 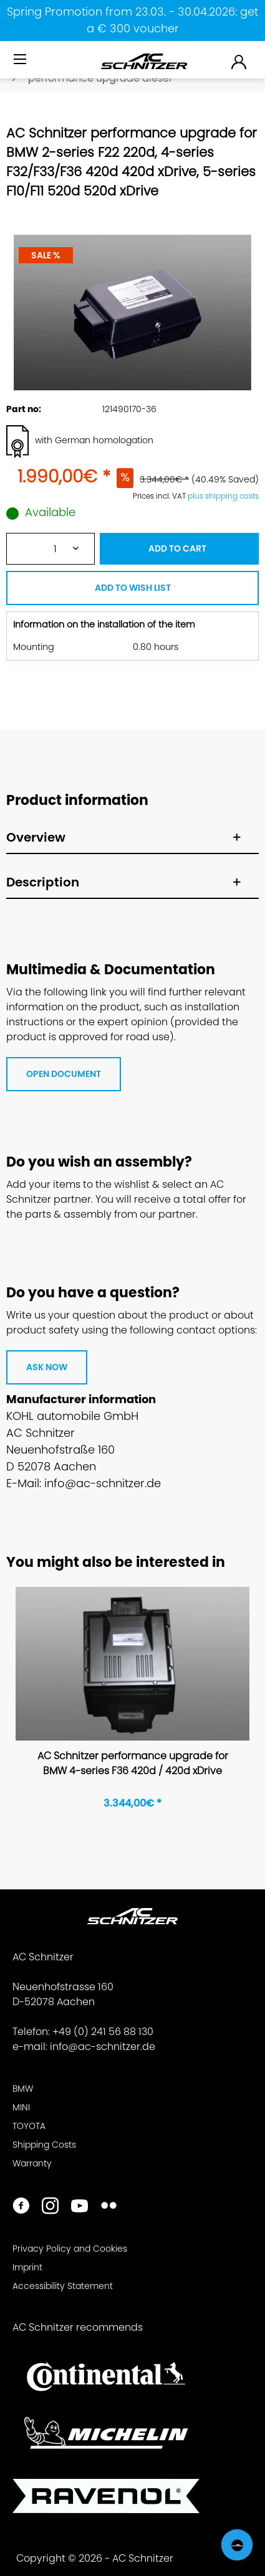 What do you see at coordinates (22, 2088) in the screenshot?
I see `BMW` at bounding box center [22, 2088].